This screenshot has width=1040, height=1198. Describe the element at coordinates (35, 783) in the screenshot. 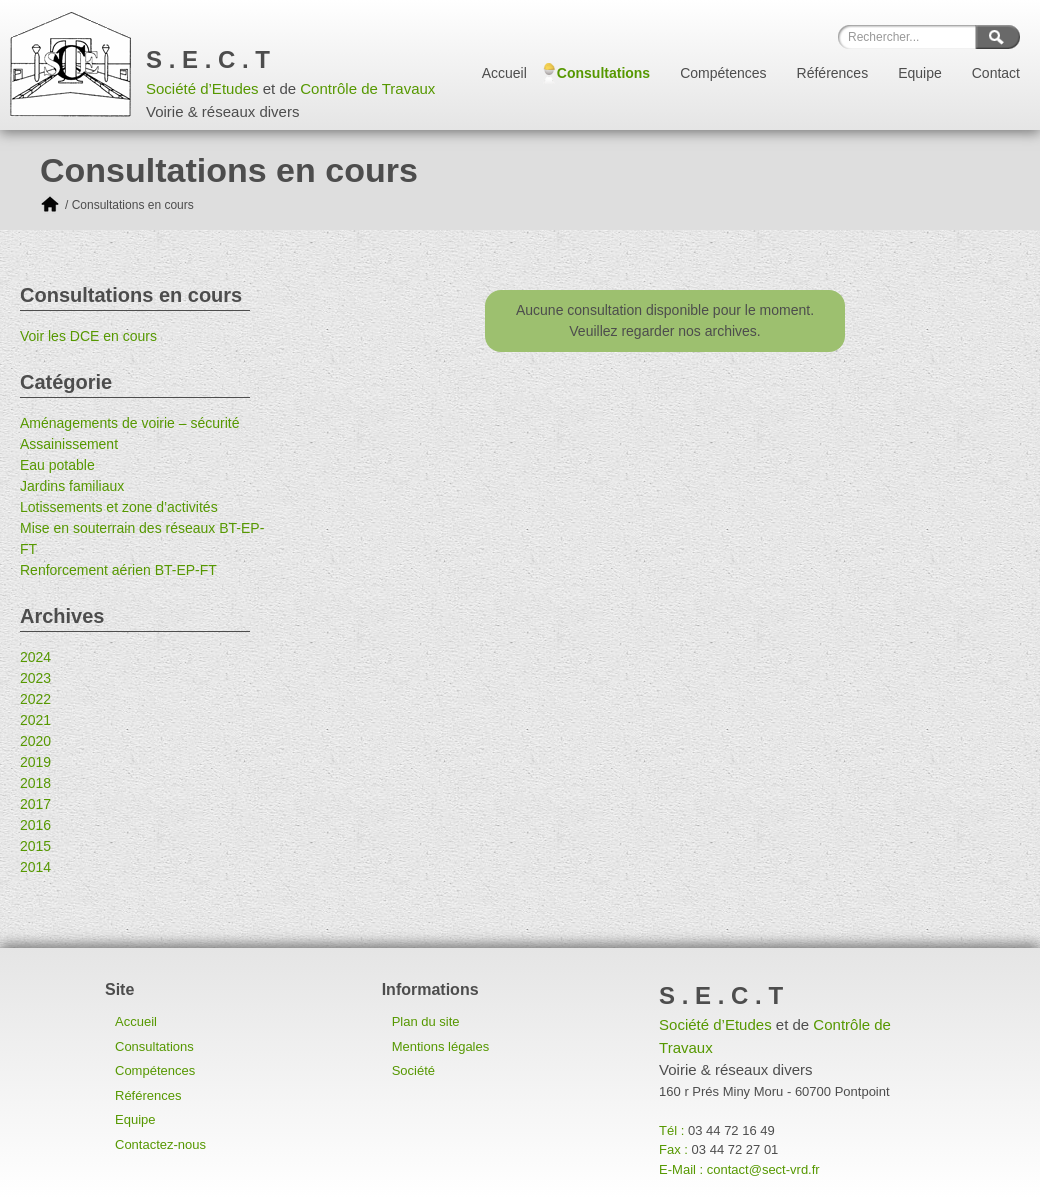

I see `2018` at that location.